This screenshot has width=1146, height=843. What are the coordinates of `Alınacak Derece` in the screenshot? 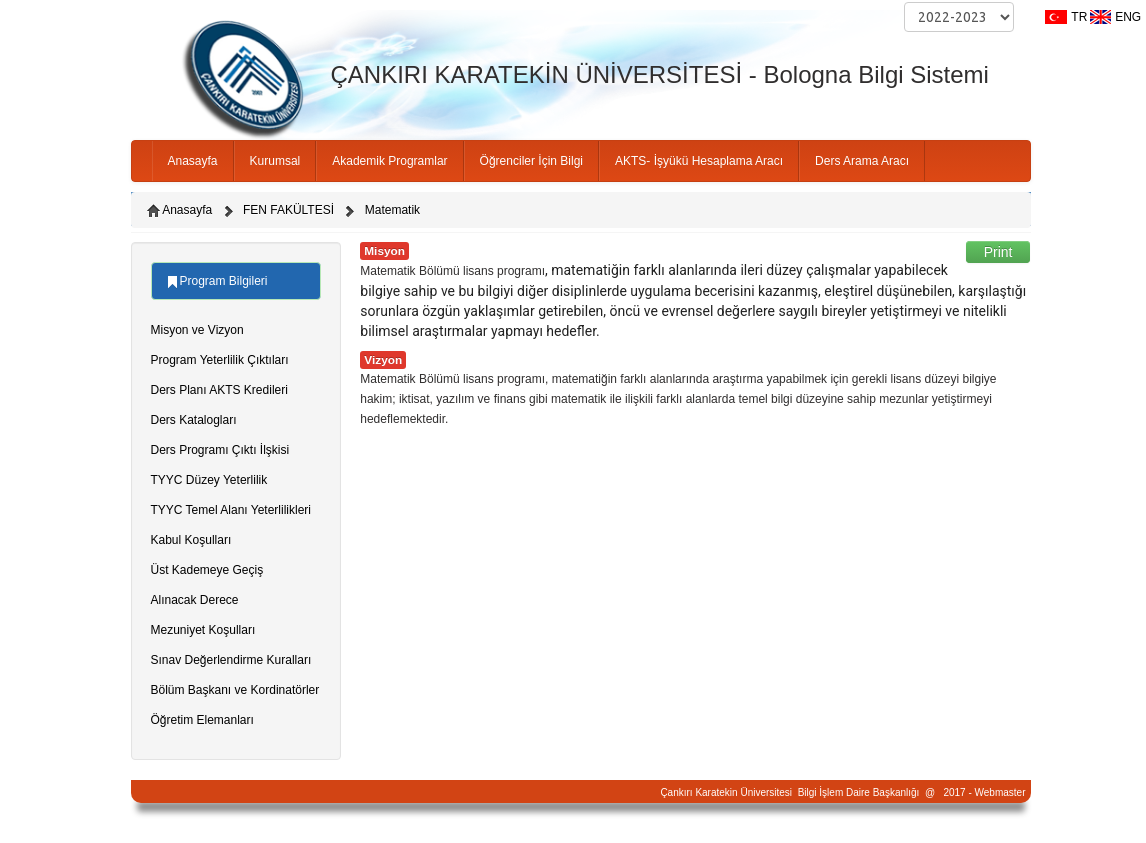 It's located at (195, 600).